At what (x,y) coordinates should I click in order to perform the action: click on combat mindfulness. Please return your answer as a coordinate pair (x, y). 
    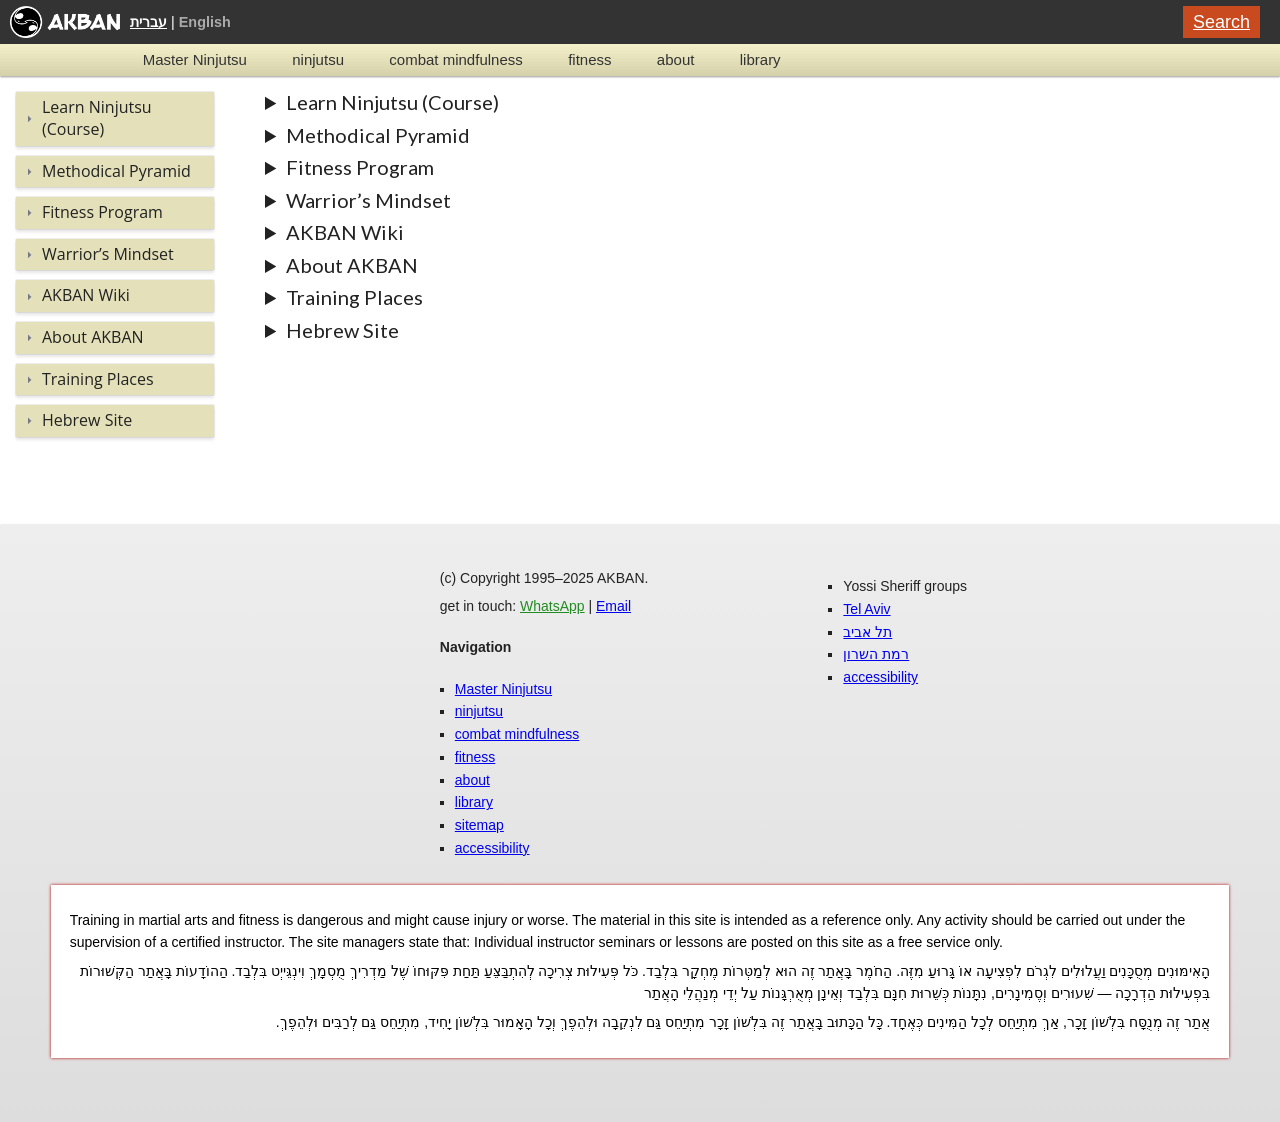
    Looking at the image, I should click on (455, 59).